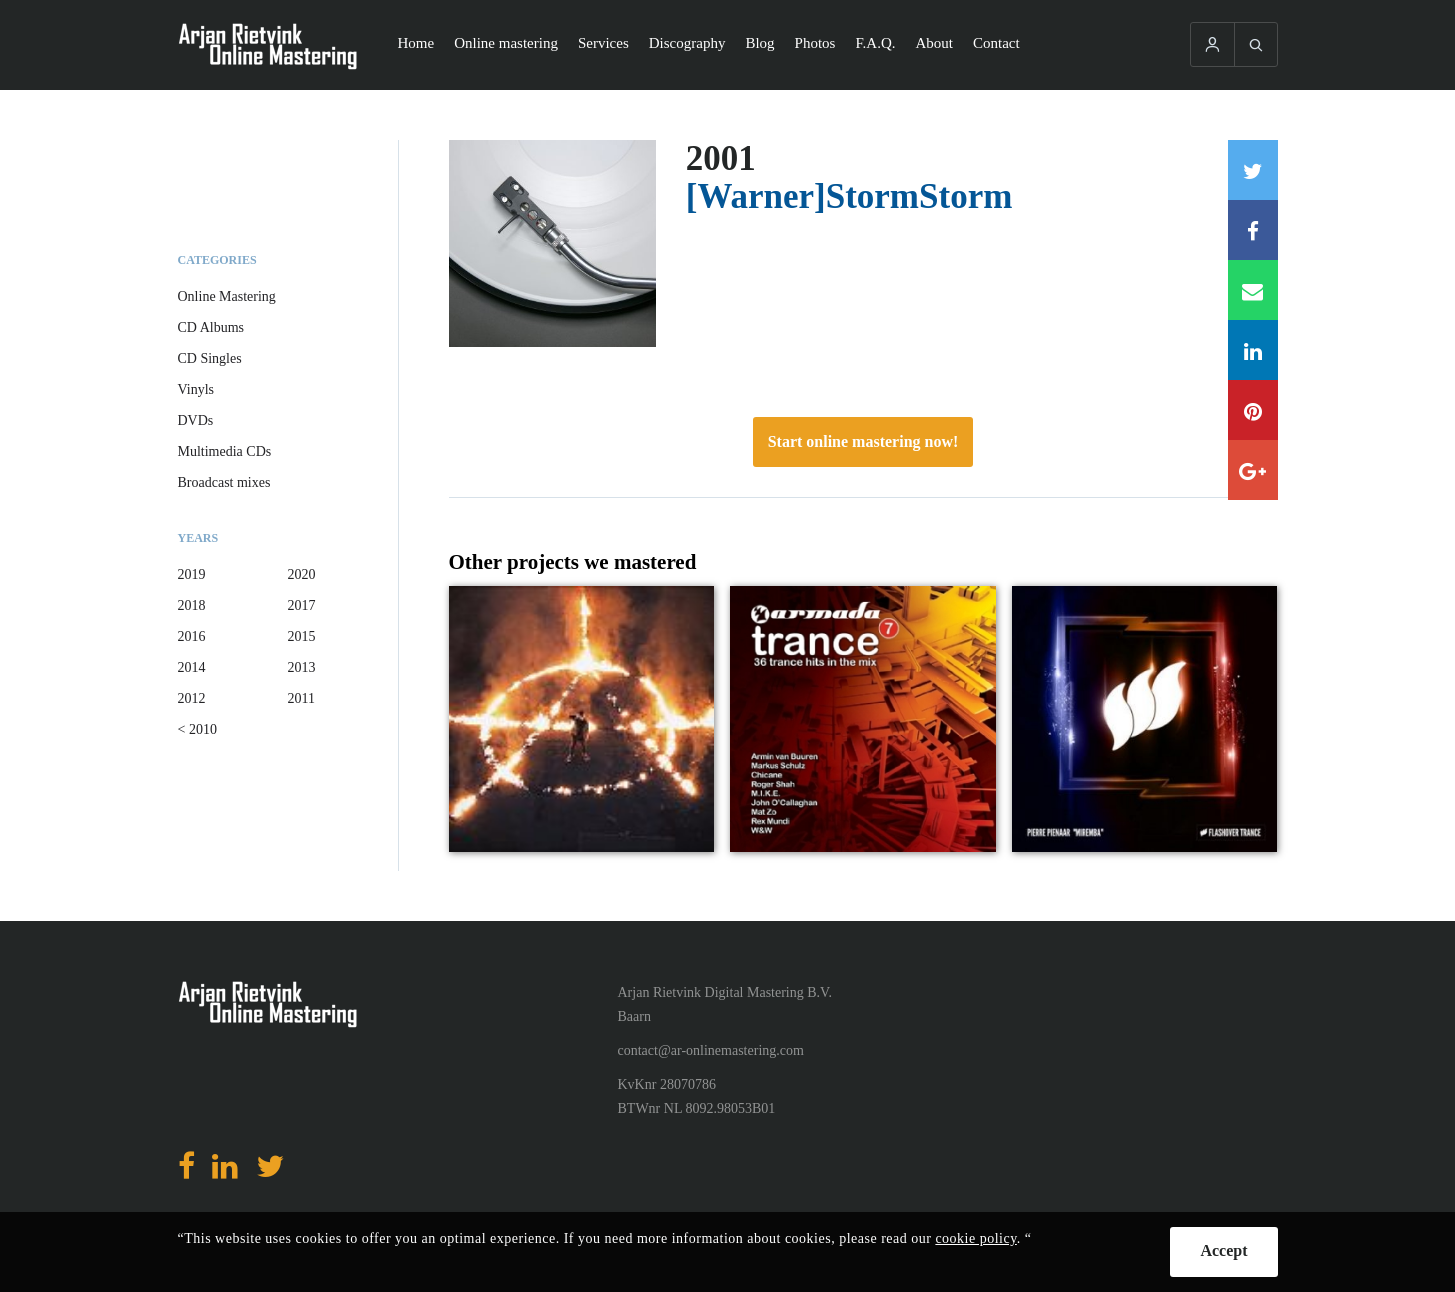  I want to click on 2019, so click(192, 574).